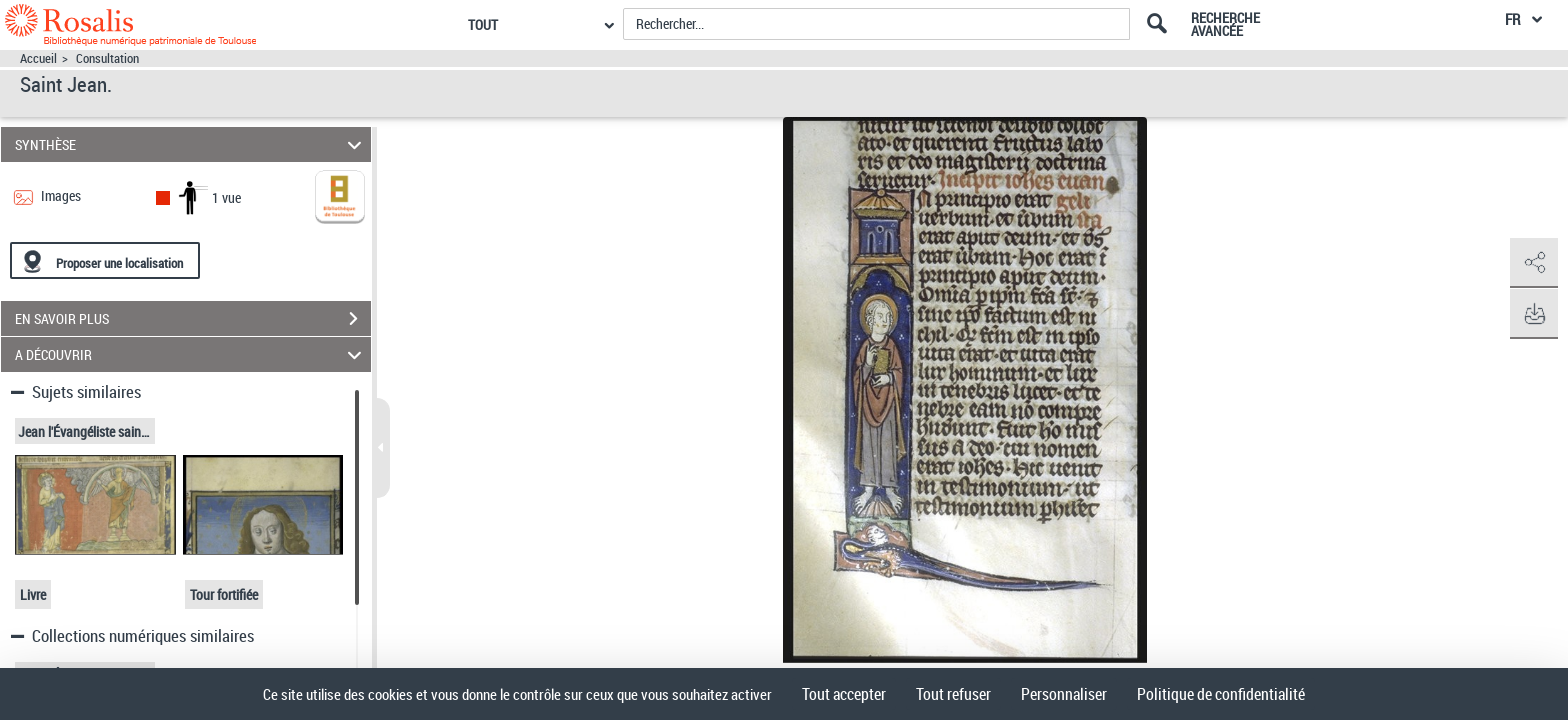 This screenshot has width=1568, height=720. What do you see at coordinates (1221, 694) in the screenshot?
I see `Politique de confidentialité [link]` at bounding box center [1221, 694].